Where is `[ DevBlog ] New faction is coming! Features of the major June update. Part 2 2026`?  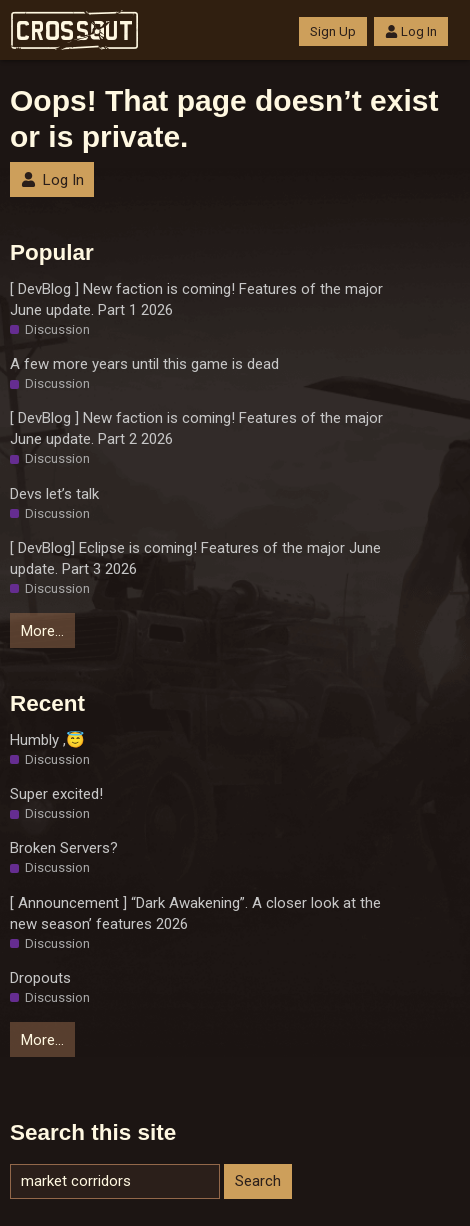
[ DevBlog ] New faction is coming! Features of the major June update. Part 2 2026 is located at coordinates (196, 428).